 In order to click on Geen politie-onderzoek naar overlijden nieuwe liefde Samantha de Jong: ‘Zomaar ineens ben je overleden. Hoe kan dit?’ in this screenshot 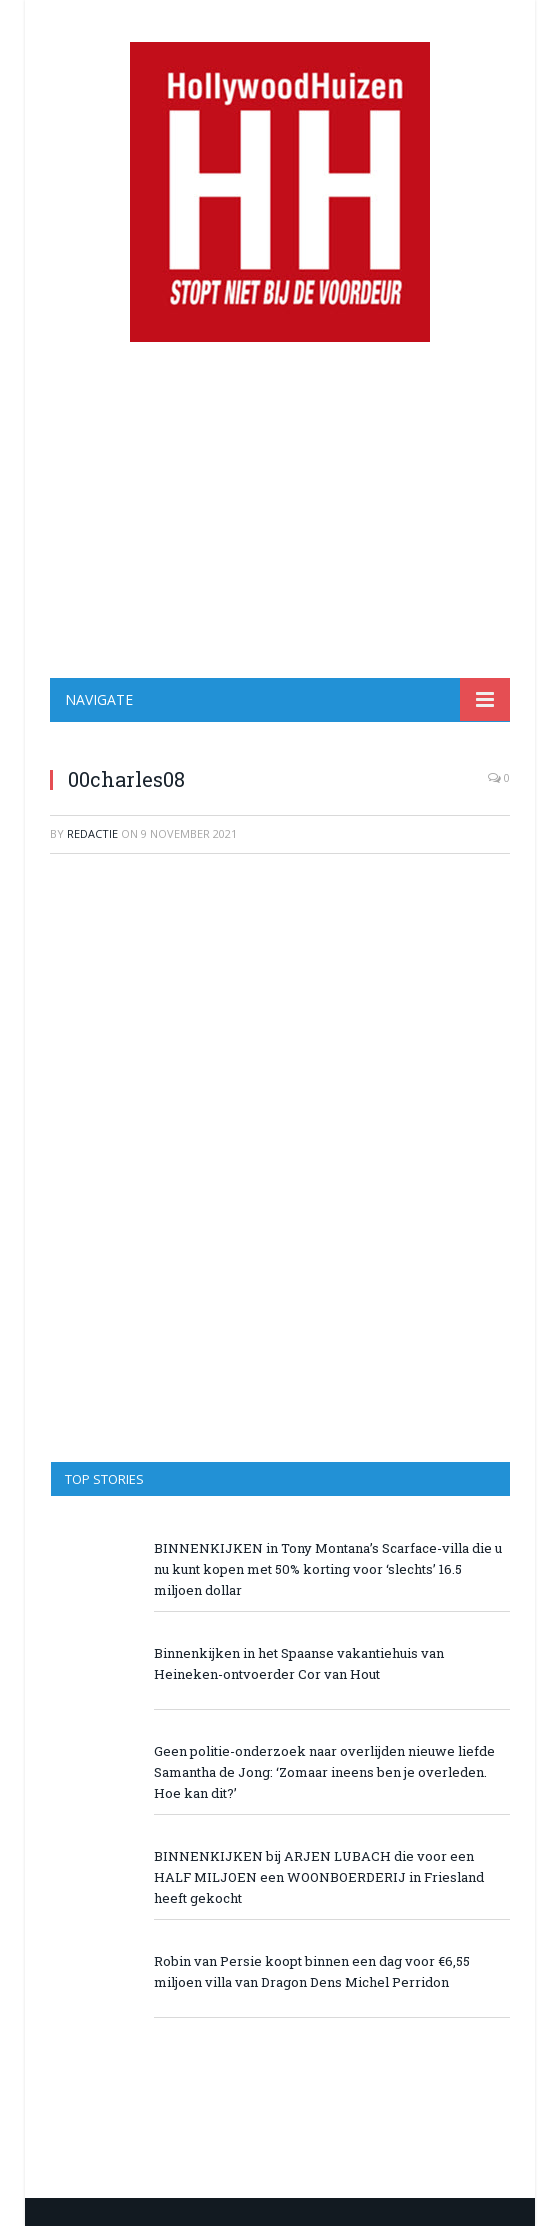, I will do `click(324, 1772)`.